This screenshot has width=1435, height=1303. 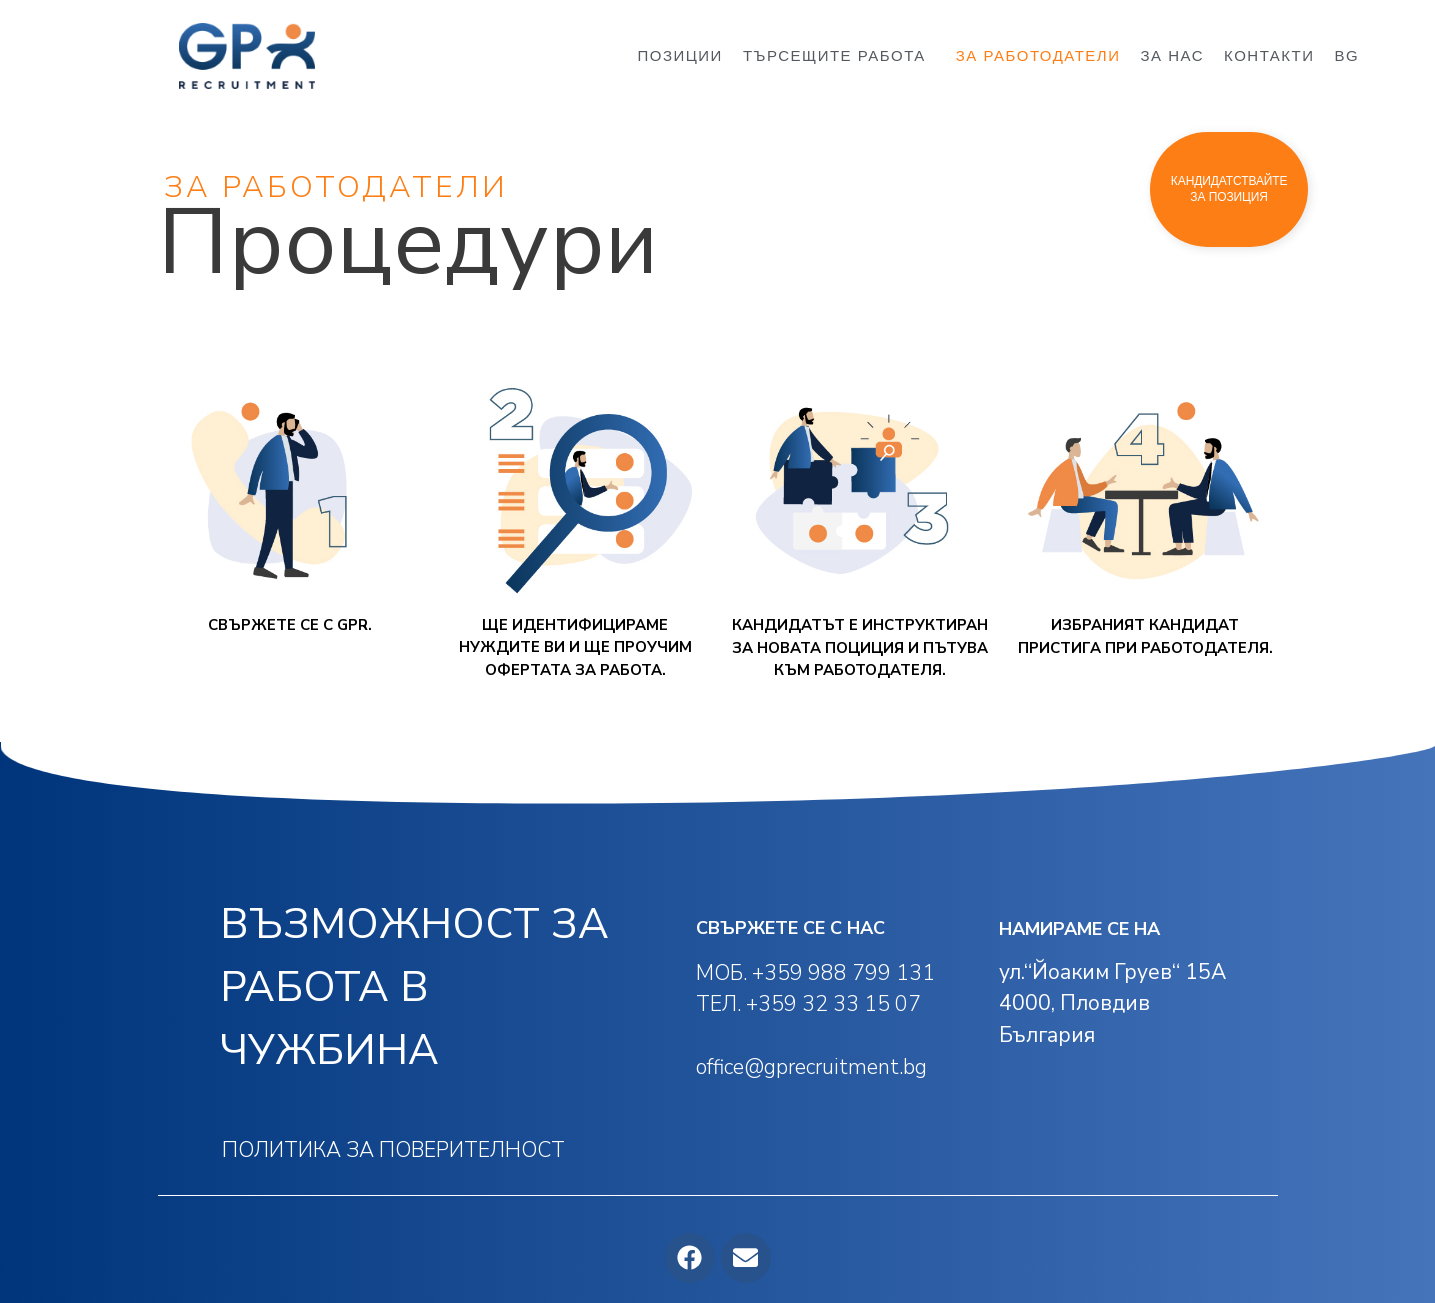 I want to click on ПОЛИТИКА ЗА ПОВЕРИТЕЛНОСТ, so click(x=393, y=1150).